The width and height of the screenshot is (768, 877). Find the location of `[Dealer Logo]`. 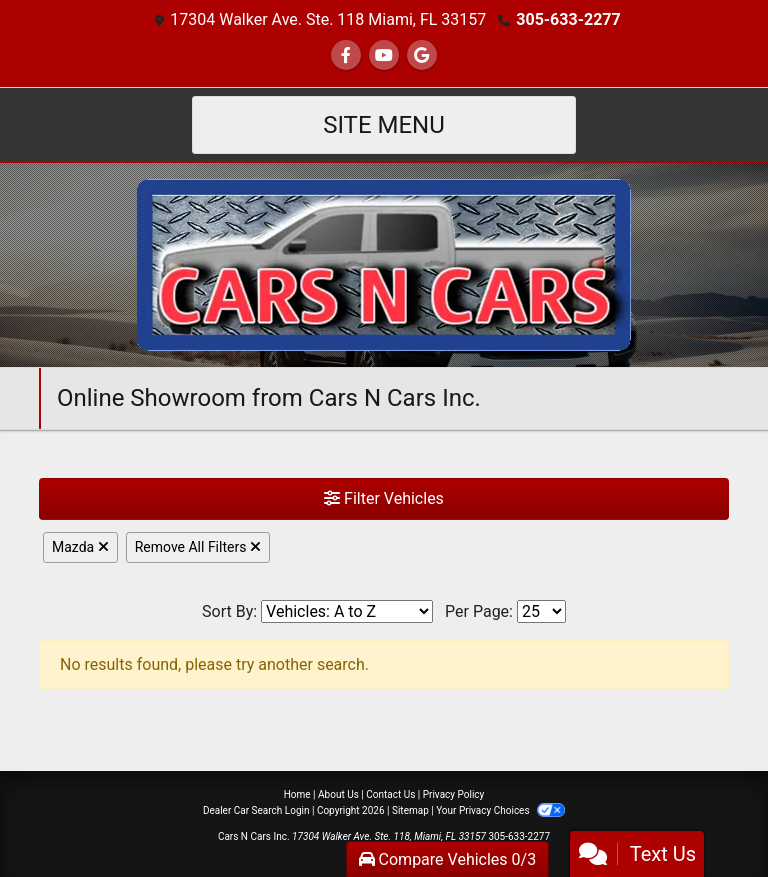

[Dealer Logo] is located at coordinates (384, 263).